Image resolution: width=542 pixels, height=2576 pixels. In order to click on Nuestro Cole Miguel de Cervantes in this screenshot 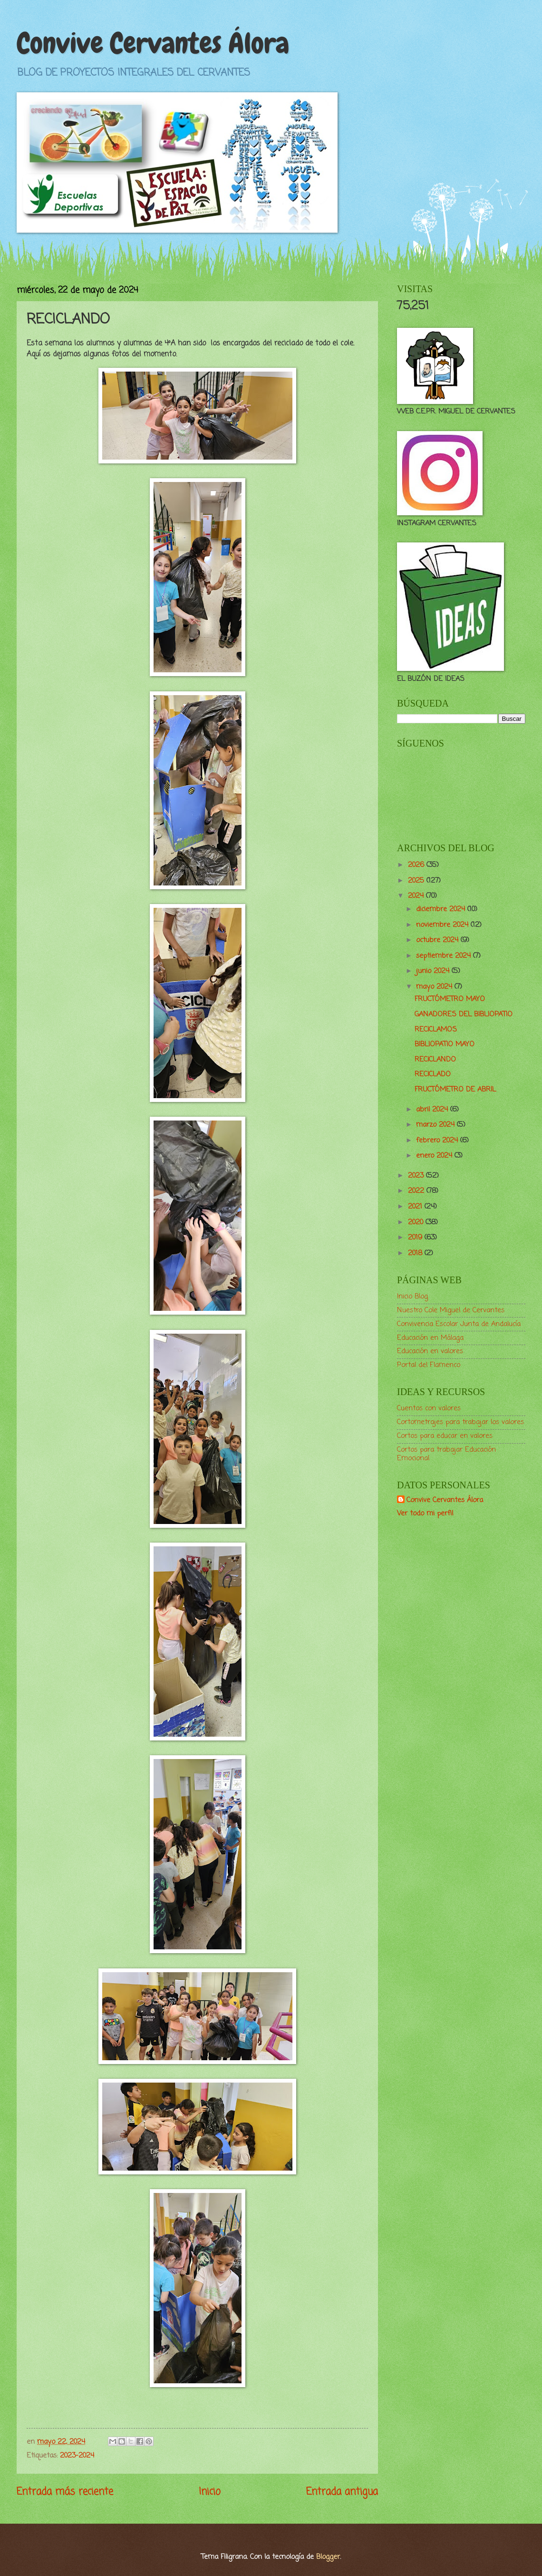, I will do `click(450, 1310)`.